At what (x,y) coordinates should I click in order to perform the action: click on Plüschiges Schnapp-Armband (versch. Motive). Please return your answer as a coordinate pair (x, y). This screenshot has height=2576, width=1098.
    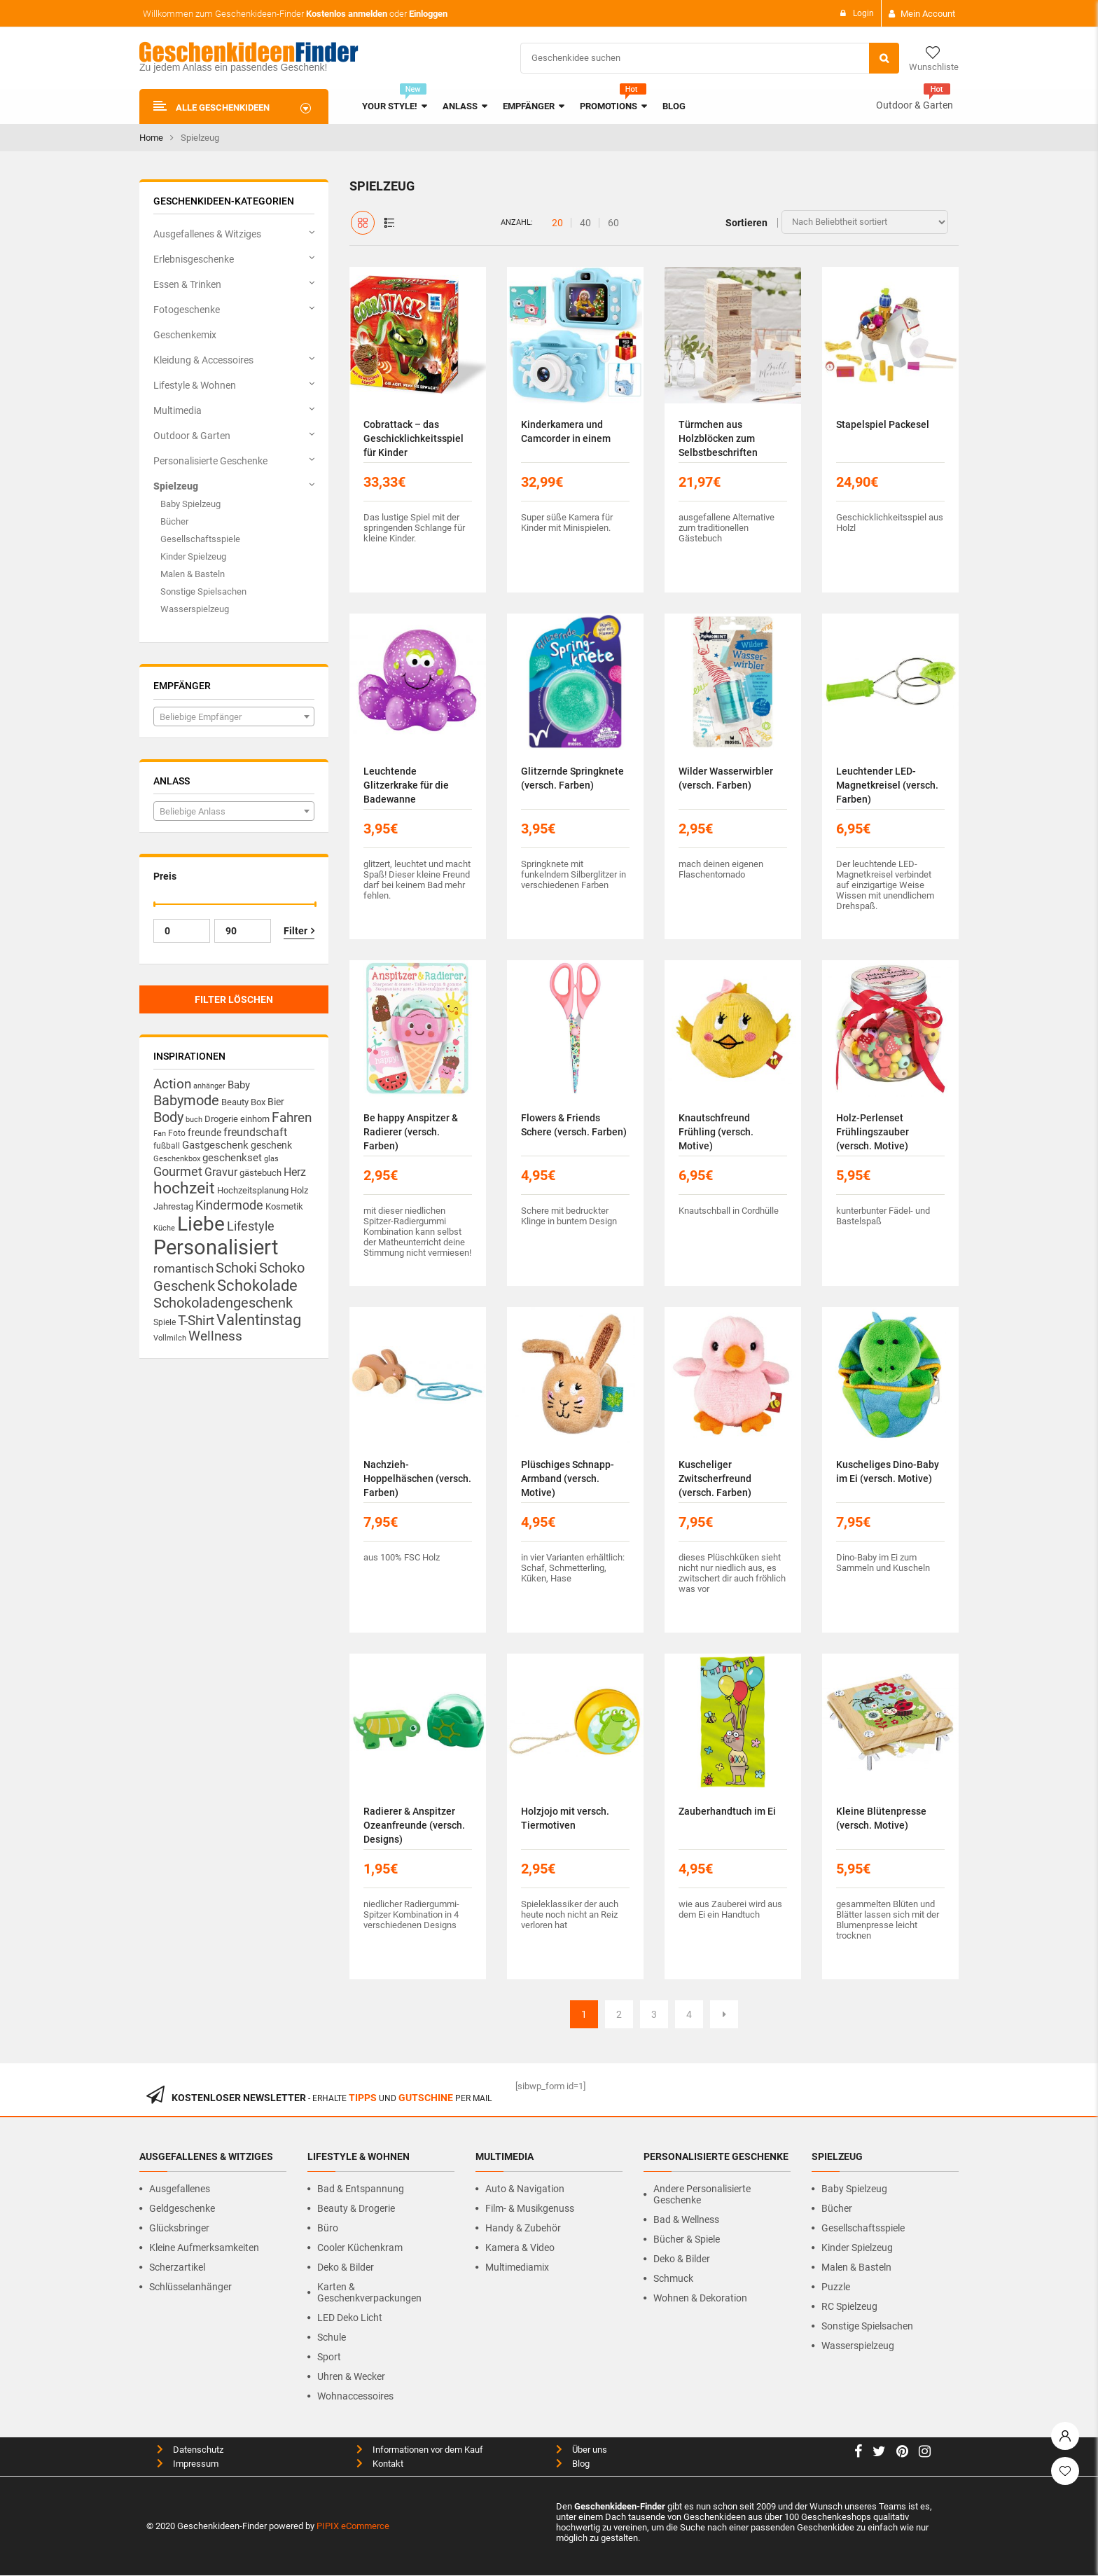
    Looking at the image, I should click on (567, 1478).